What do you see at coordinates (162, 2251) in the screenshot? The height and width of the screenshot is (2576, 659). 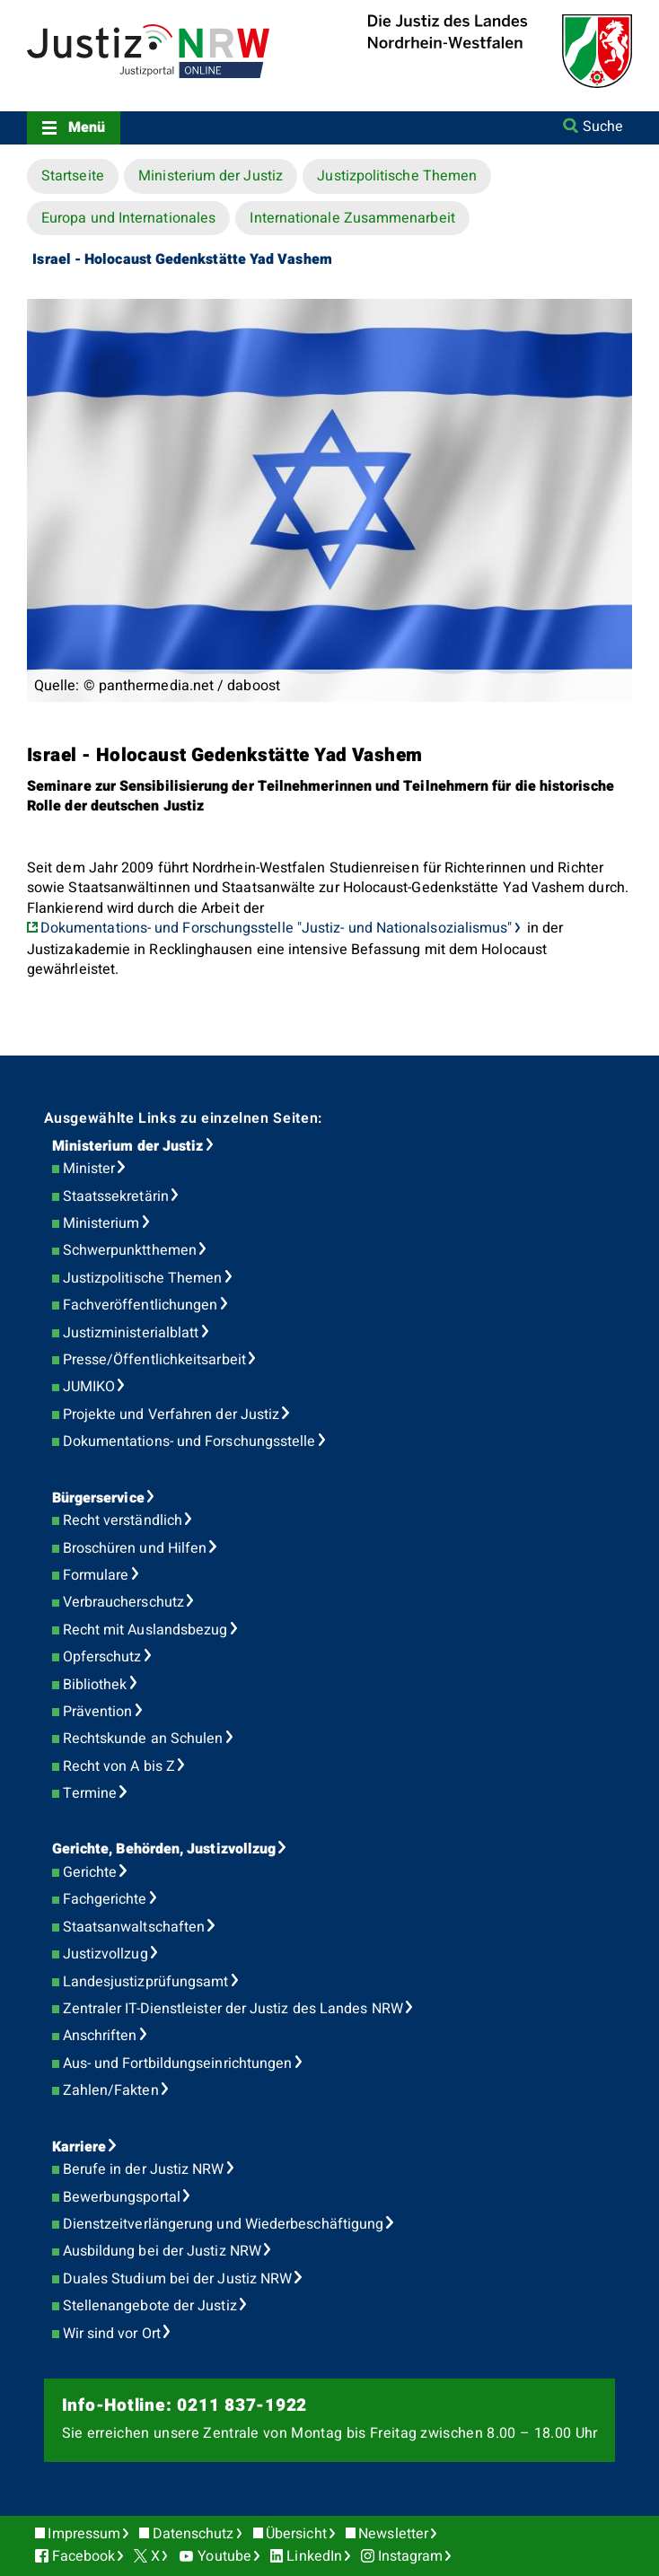 I see `Ausbildung bei der Justiz NRW` at bounding box center [162, 2251].